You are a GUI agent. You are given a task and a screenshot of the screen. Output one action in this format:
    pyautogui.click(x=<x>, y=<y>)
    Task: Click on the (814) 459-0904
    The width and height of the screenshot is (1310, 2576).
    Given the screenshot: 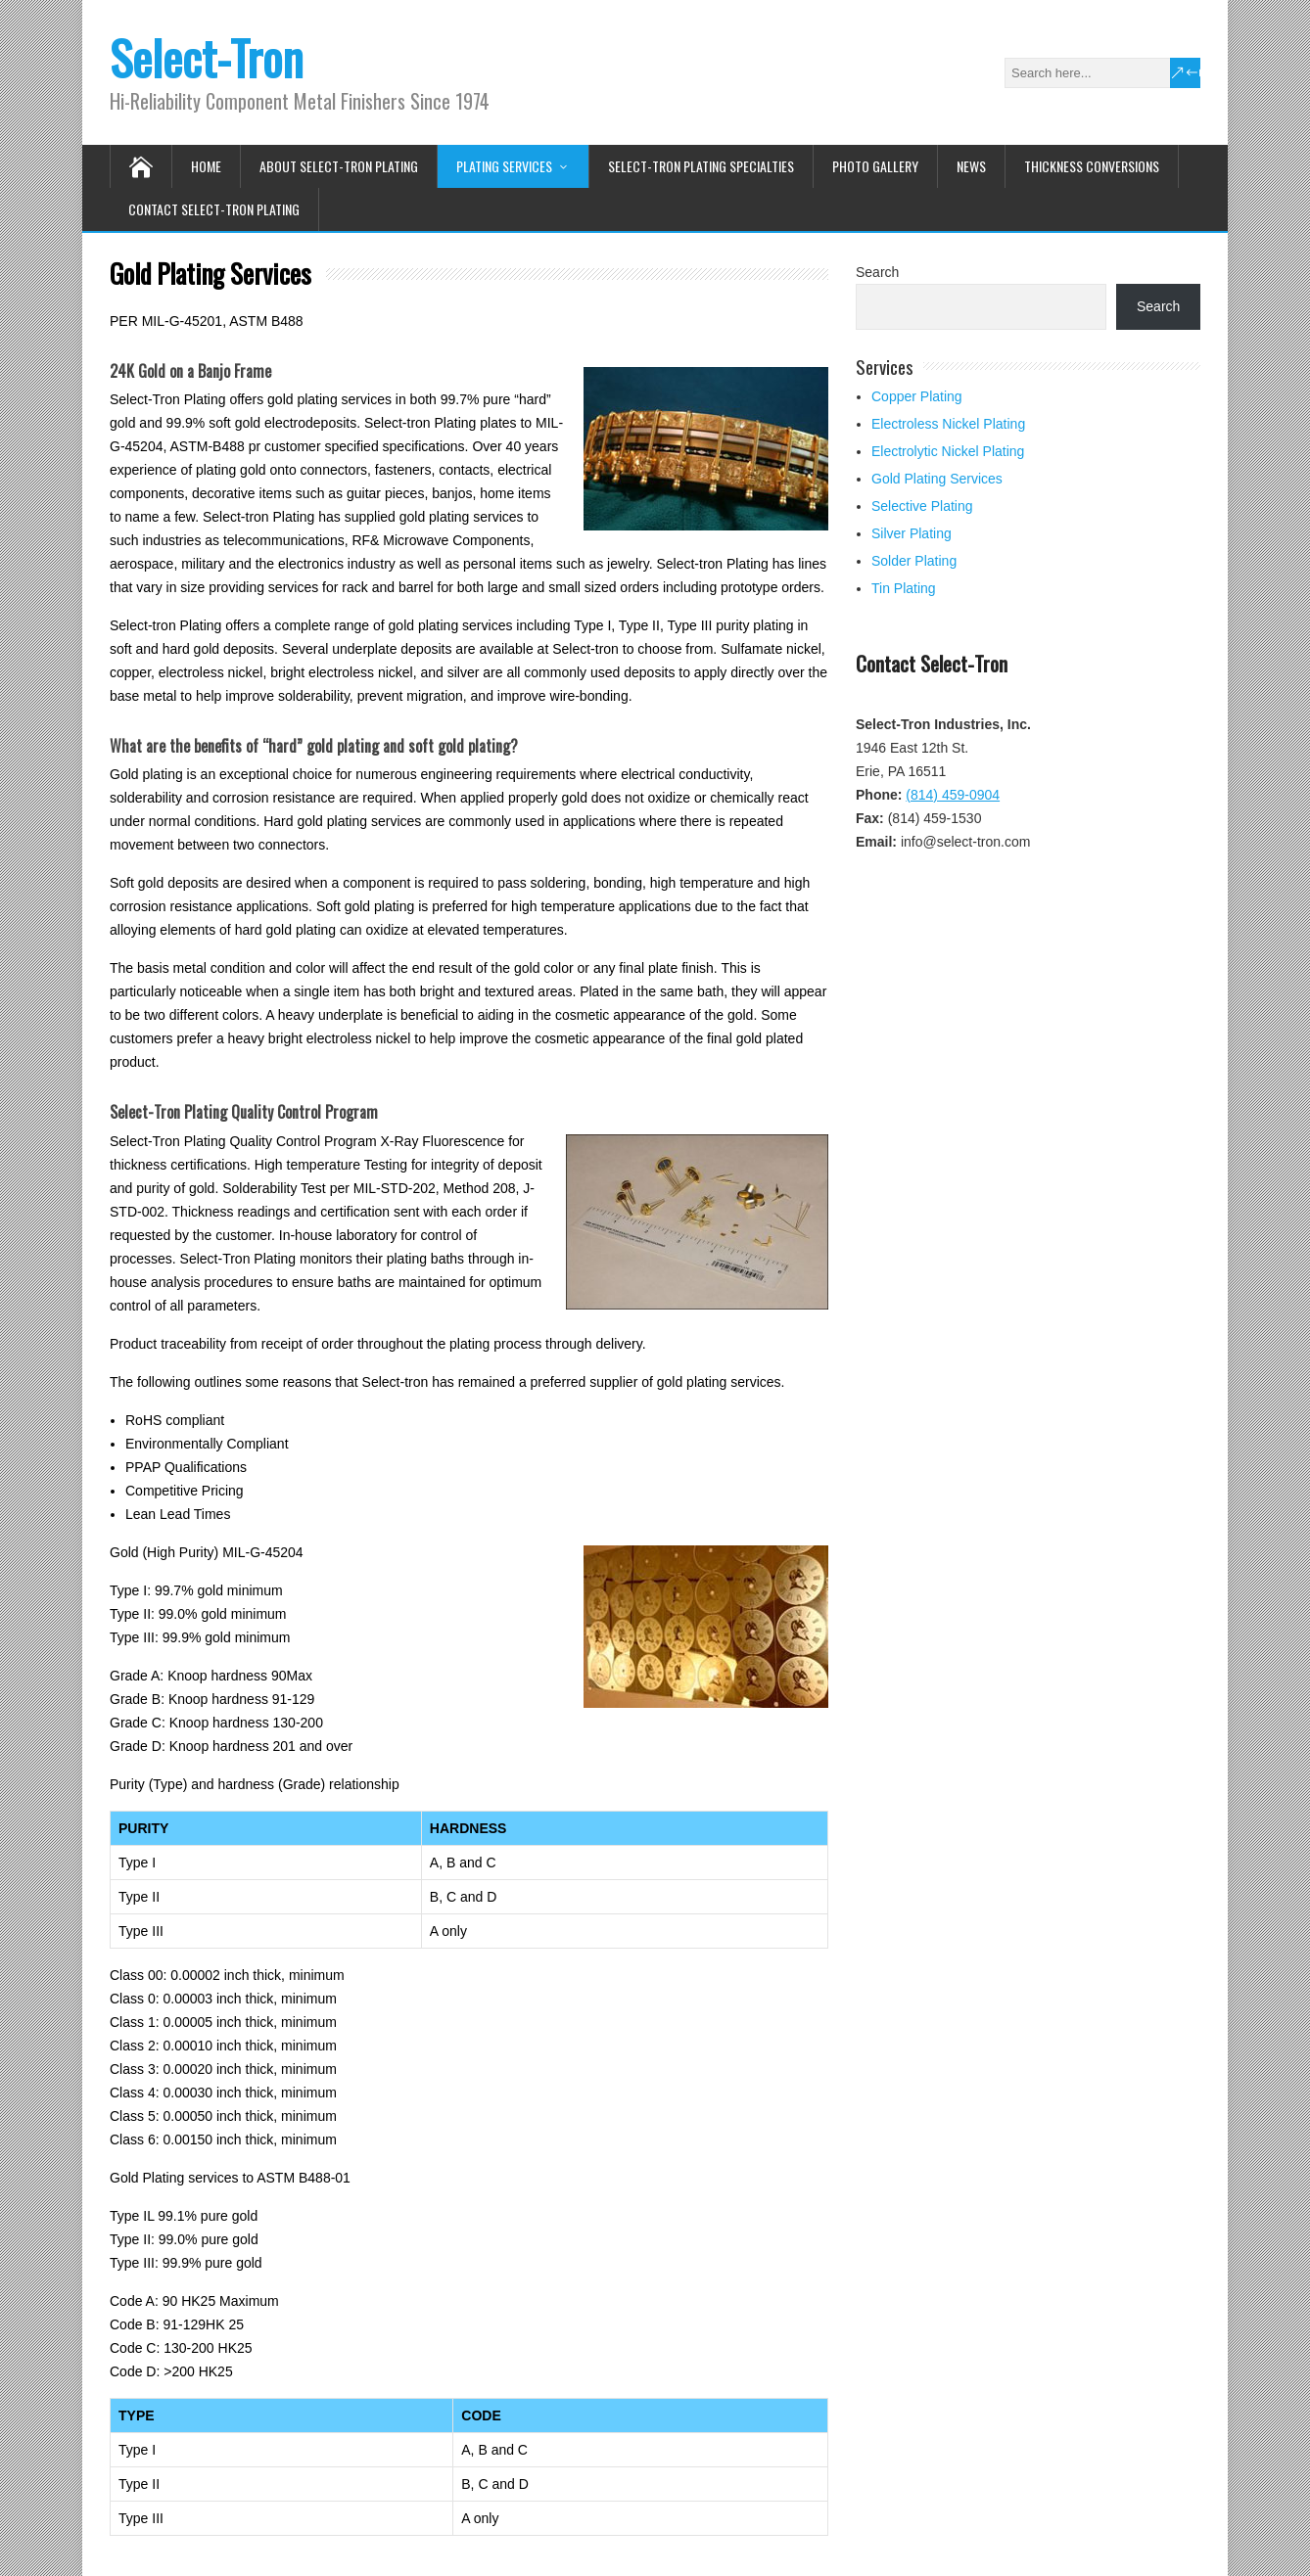 What is the action you would take?
    pyautogui.click(x=953, y=795)
    